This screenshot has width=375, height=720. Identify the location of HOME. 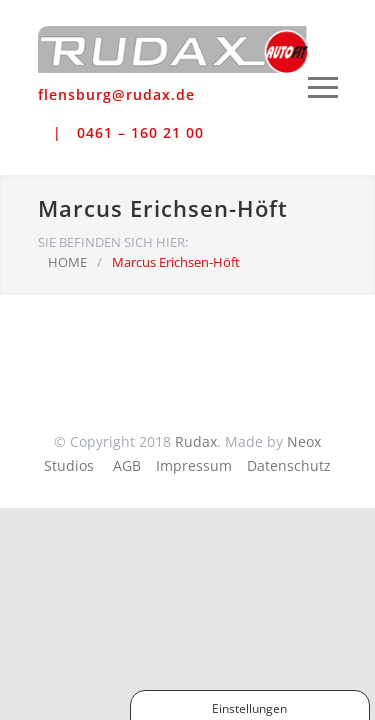
(67, 262).